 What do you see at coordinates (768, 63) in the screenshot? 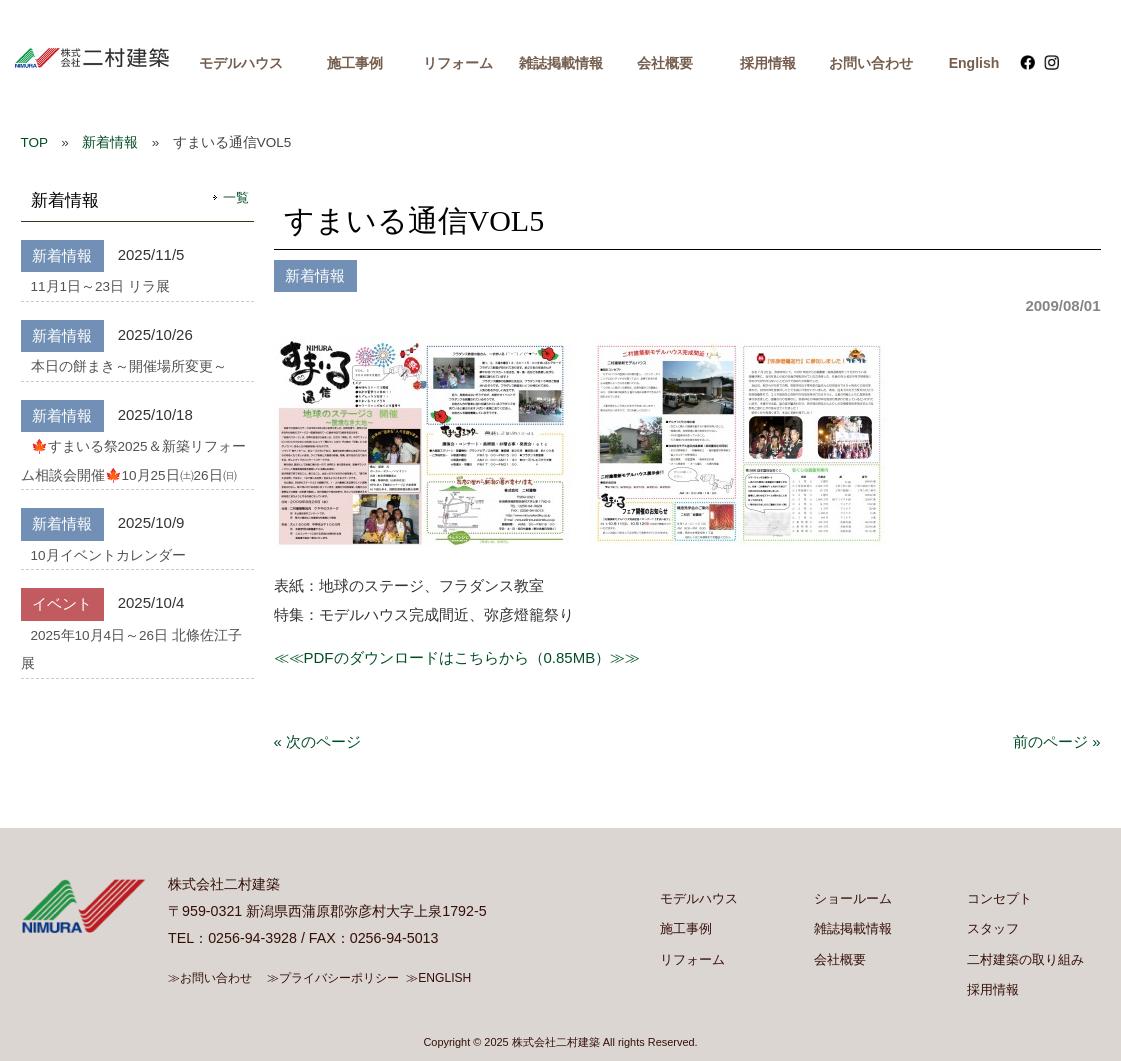
I see `採用情報` at bounding box center [768, 63].